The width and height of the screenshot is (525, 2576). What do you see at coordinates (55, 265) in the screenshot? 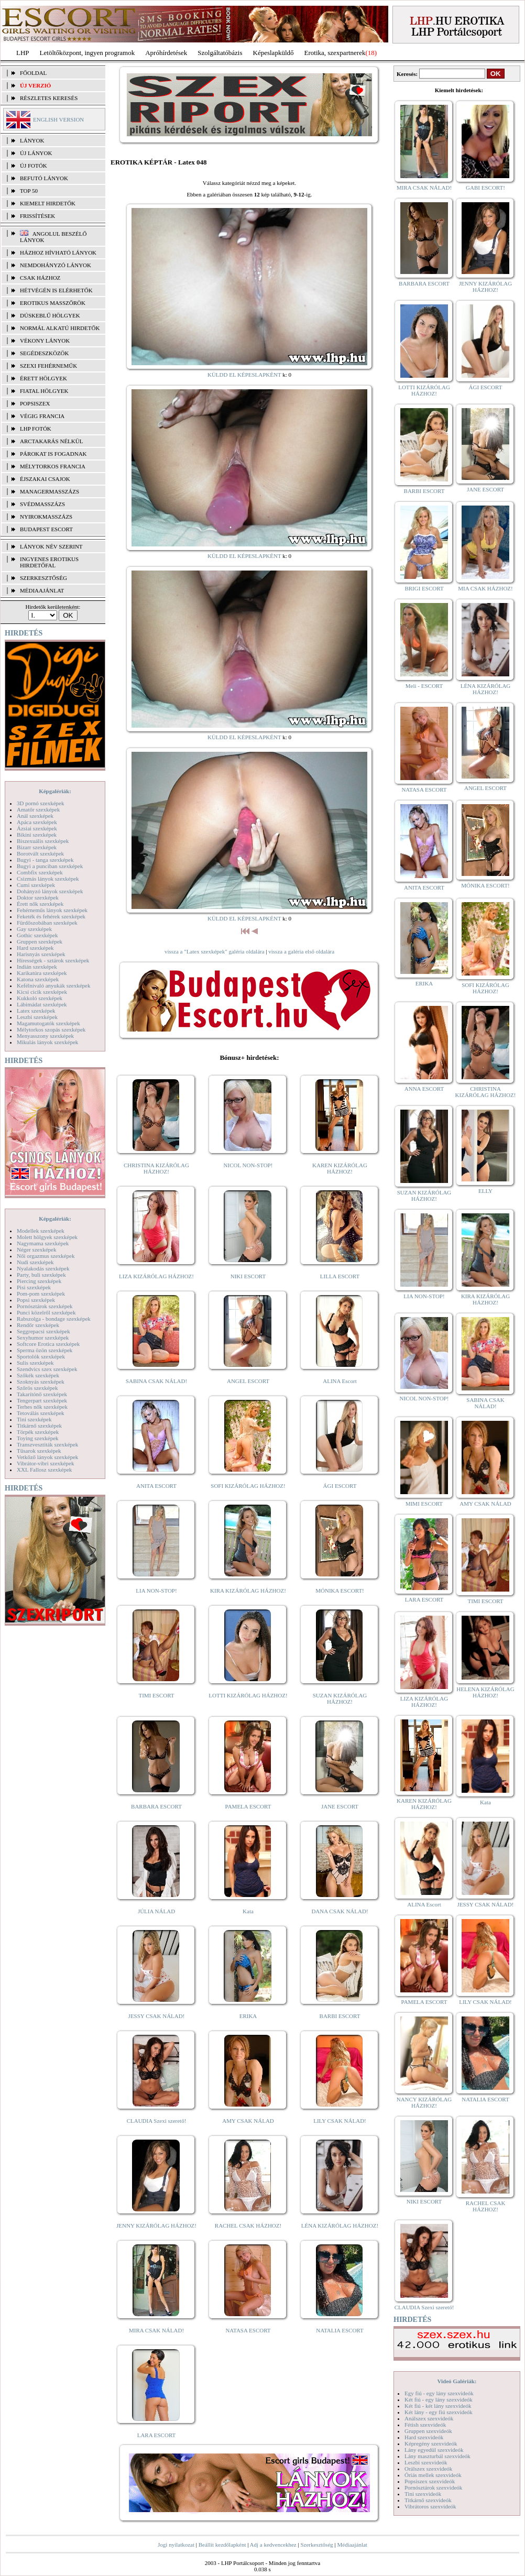
I see `Nemdohányzó lányok` at bounding box center [55, 265].